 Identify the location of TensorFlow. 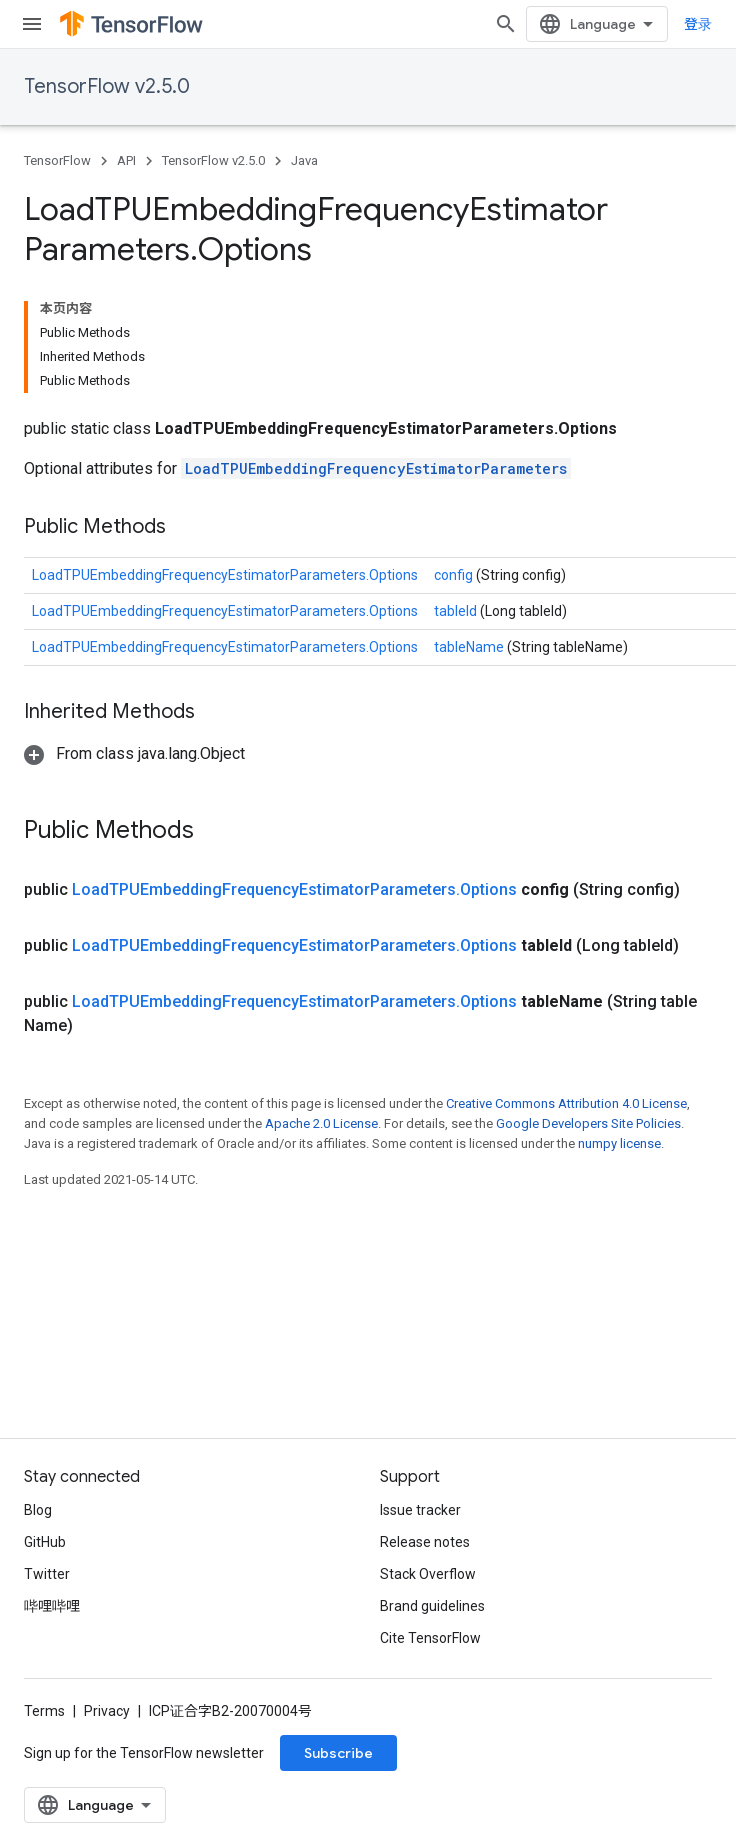
(57, 160).